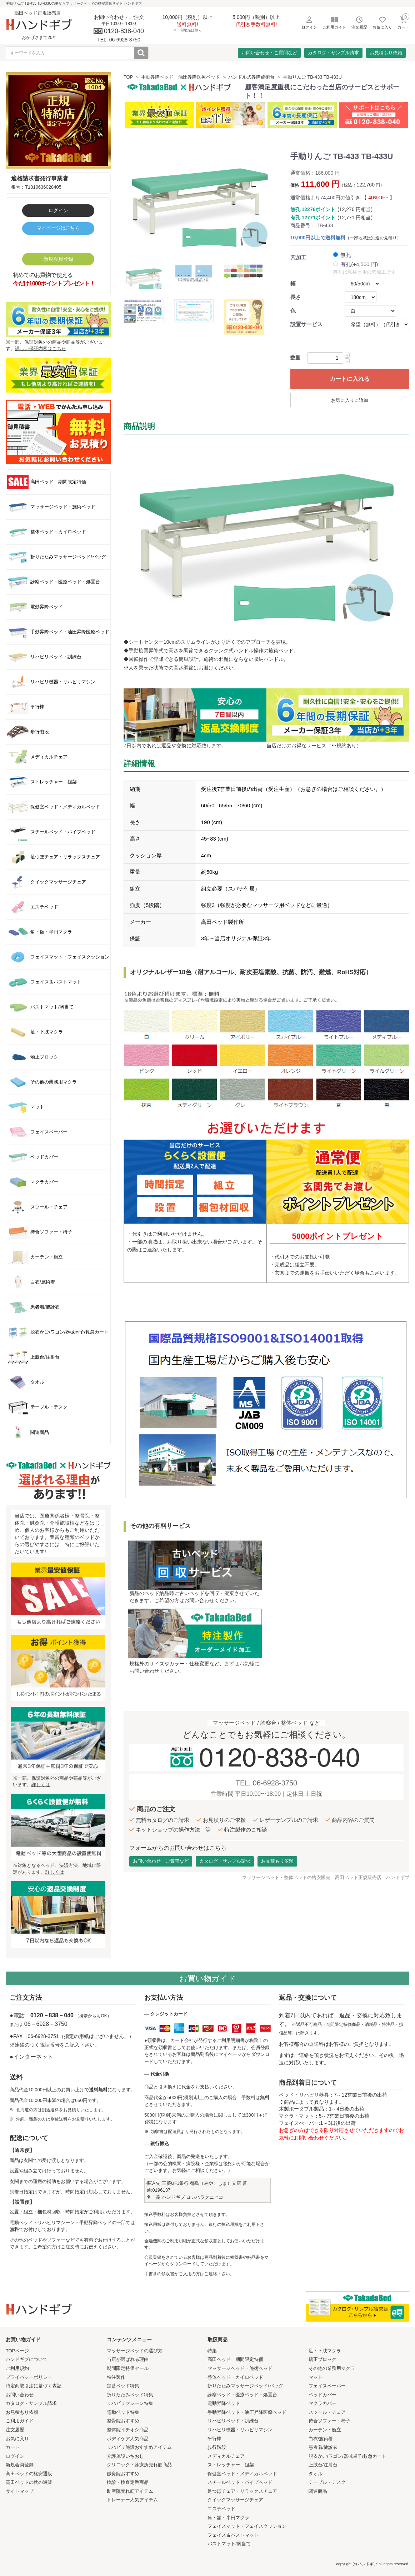 Image resolution: width=415 pixels, height=2576 pixels. What do you see at coordinates (359, 264) in the screenshot?
I see `有孔(+4,500 円)` at bounding box center [359, 264].